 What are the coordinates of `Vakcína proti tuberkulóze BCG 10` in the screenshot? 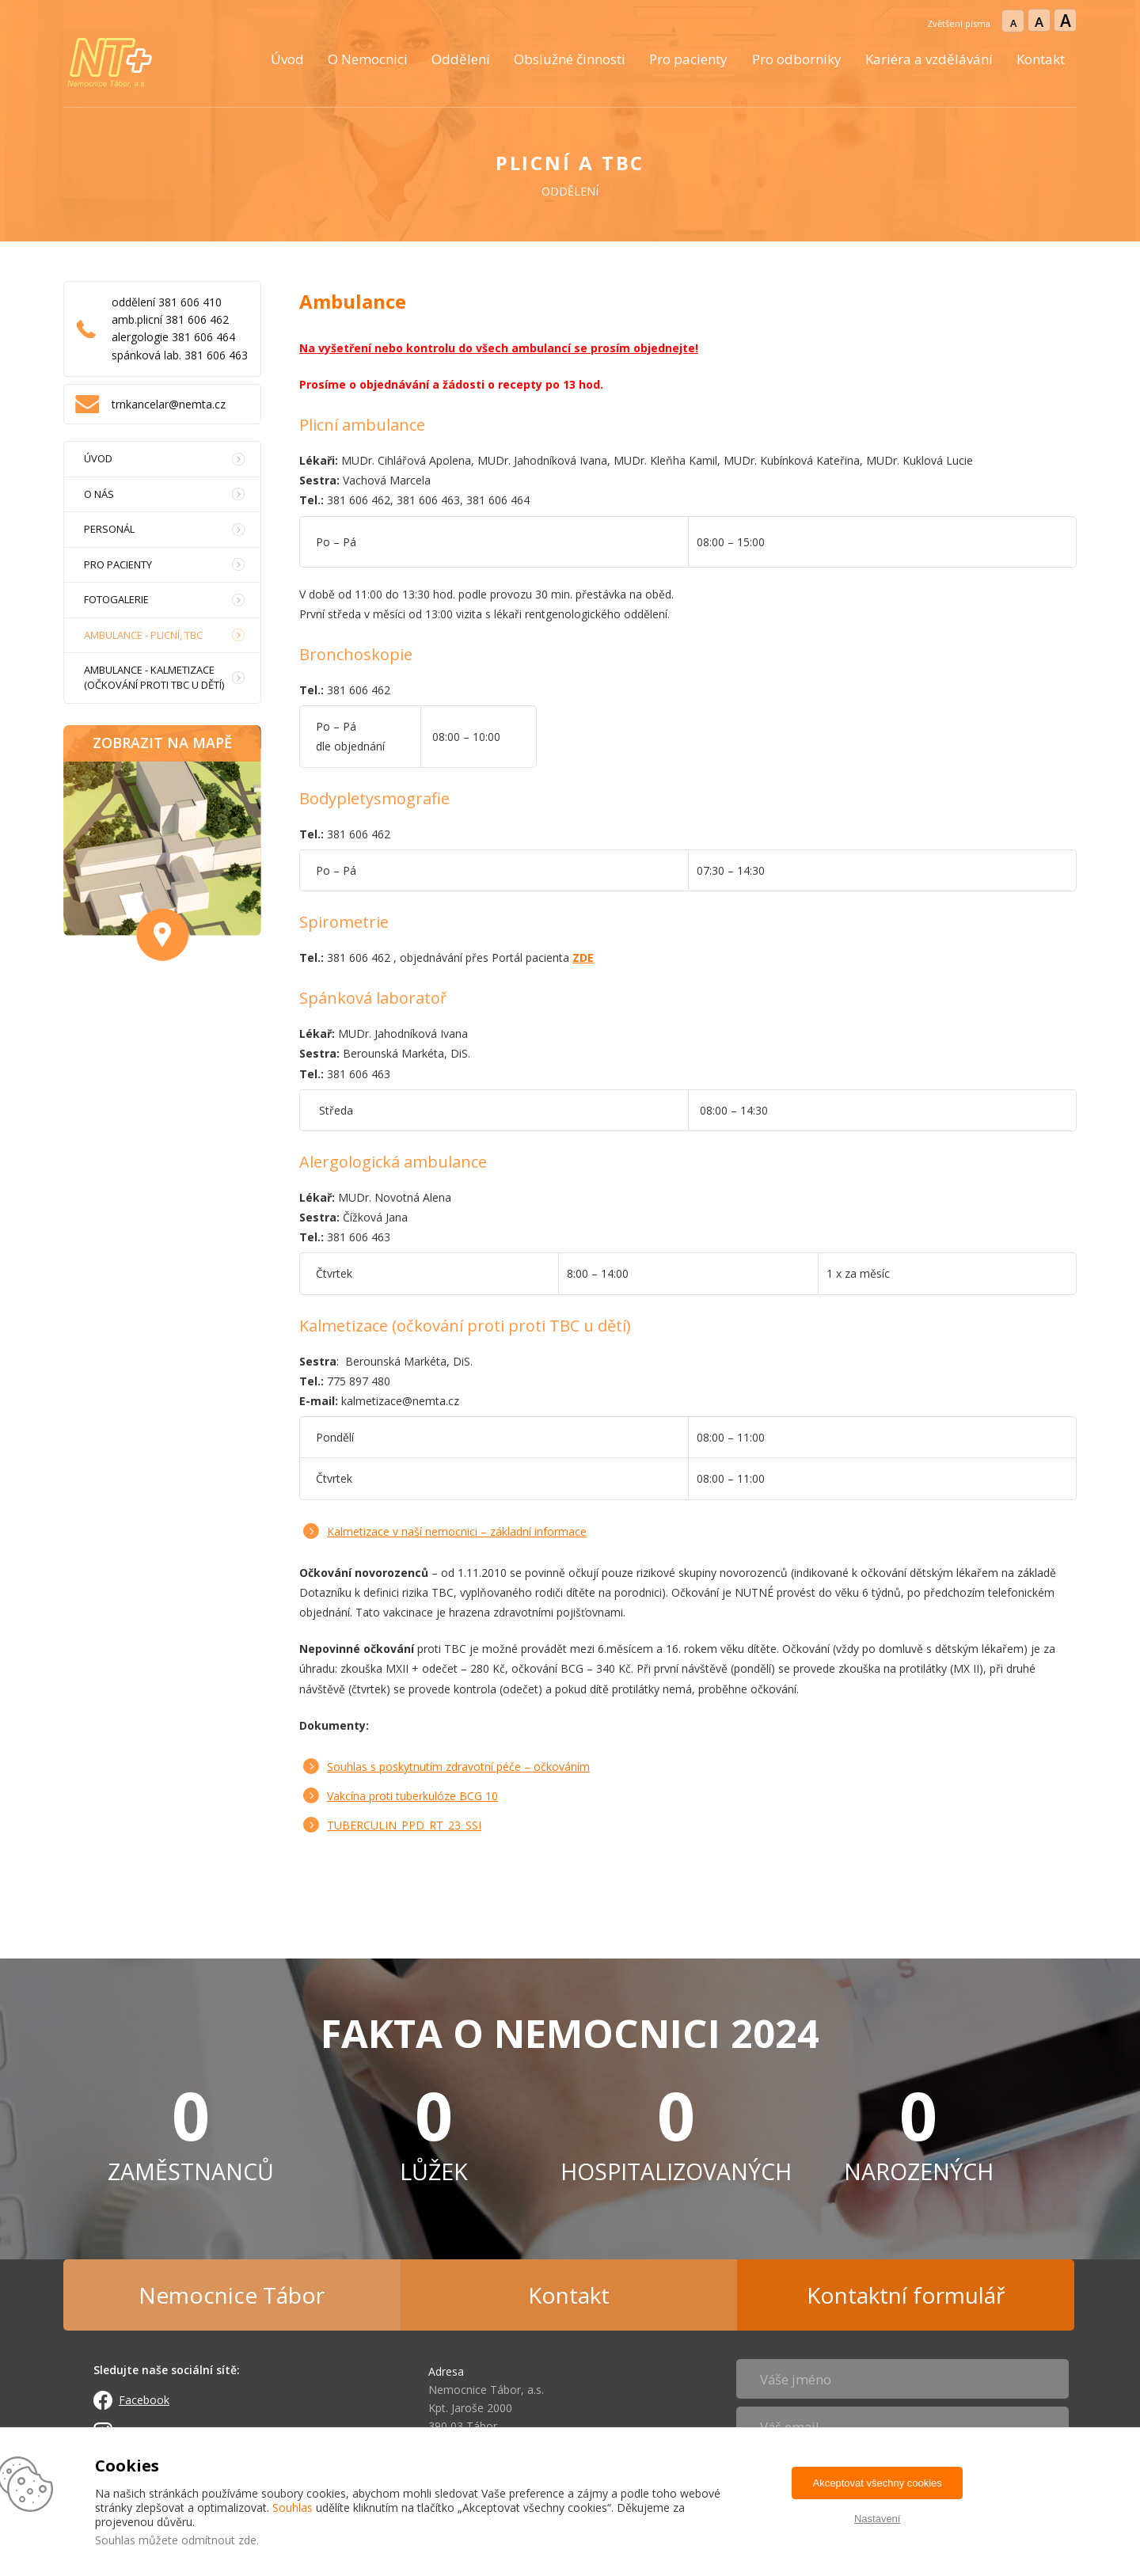 It's located at (412, 1795).